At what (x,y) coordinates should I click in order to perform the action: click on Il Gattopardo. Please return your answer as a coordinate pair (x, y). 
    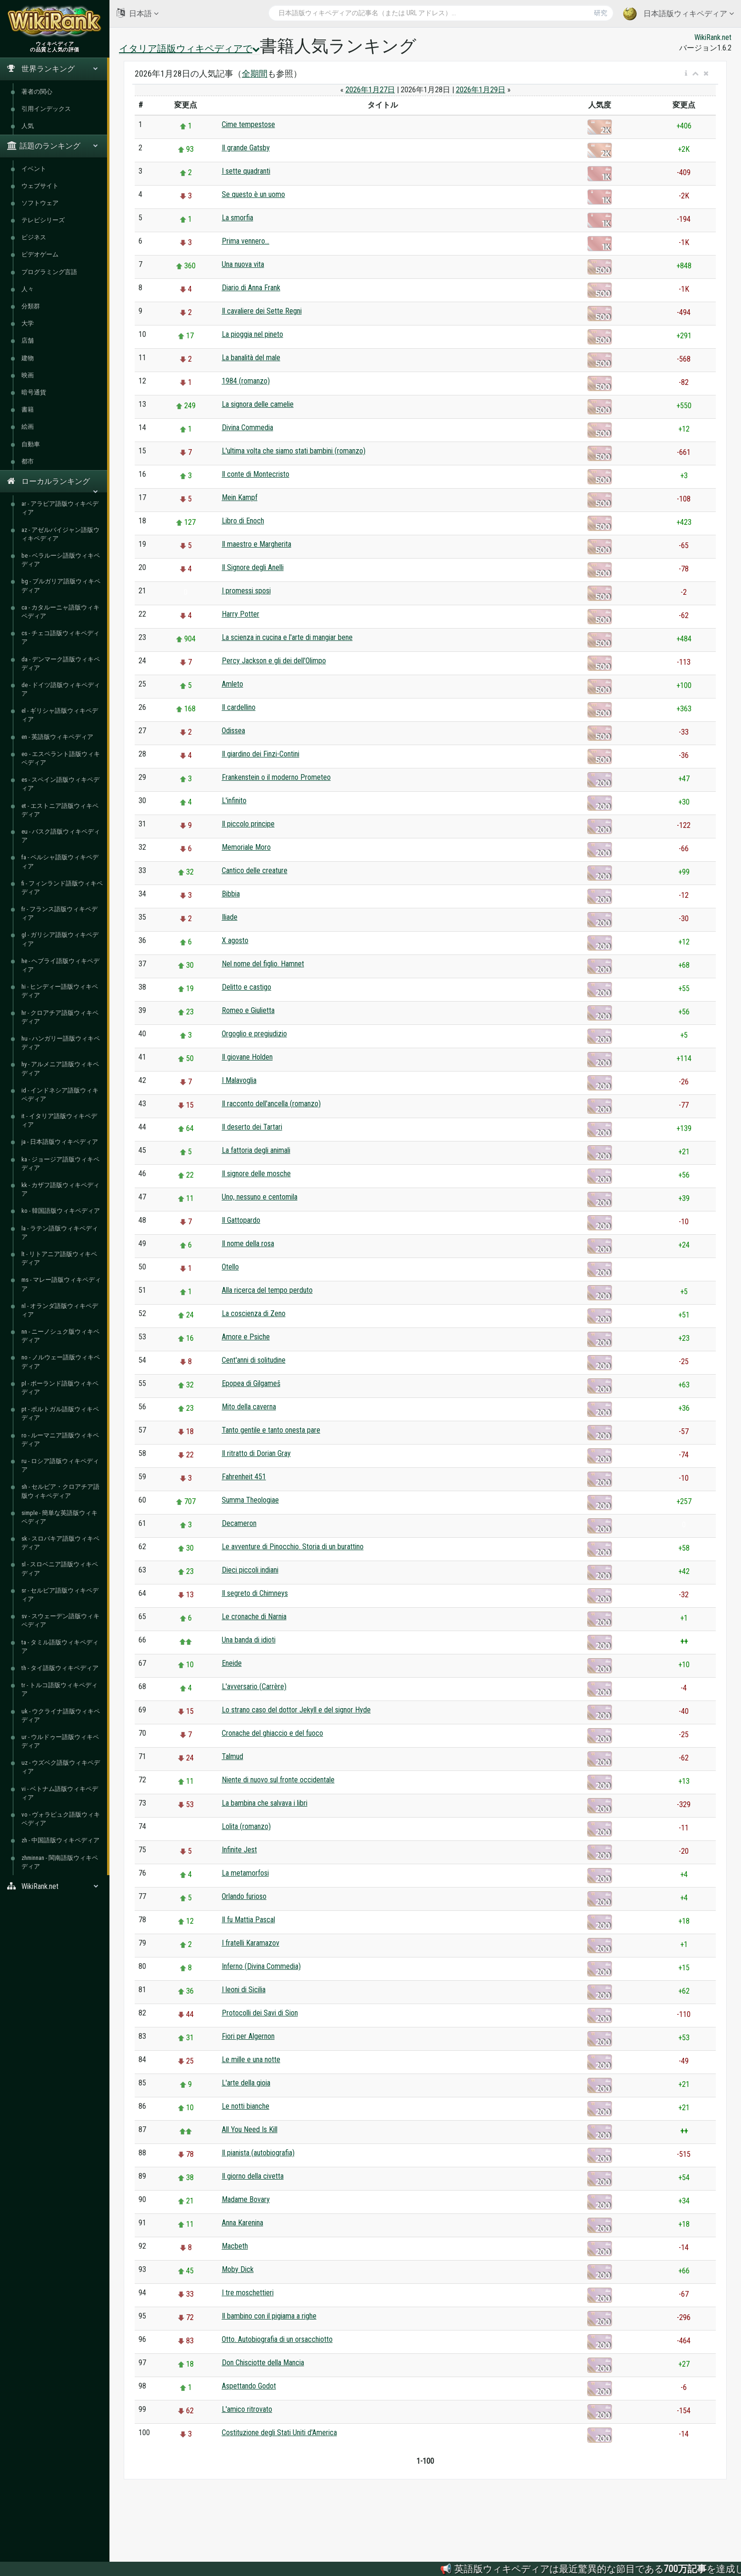
    Looking at the image, I should click on (241, 1220).